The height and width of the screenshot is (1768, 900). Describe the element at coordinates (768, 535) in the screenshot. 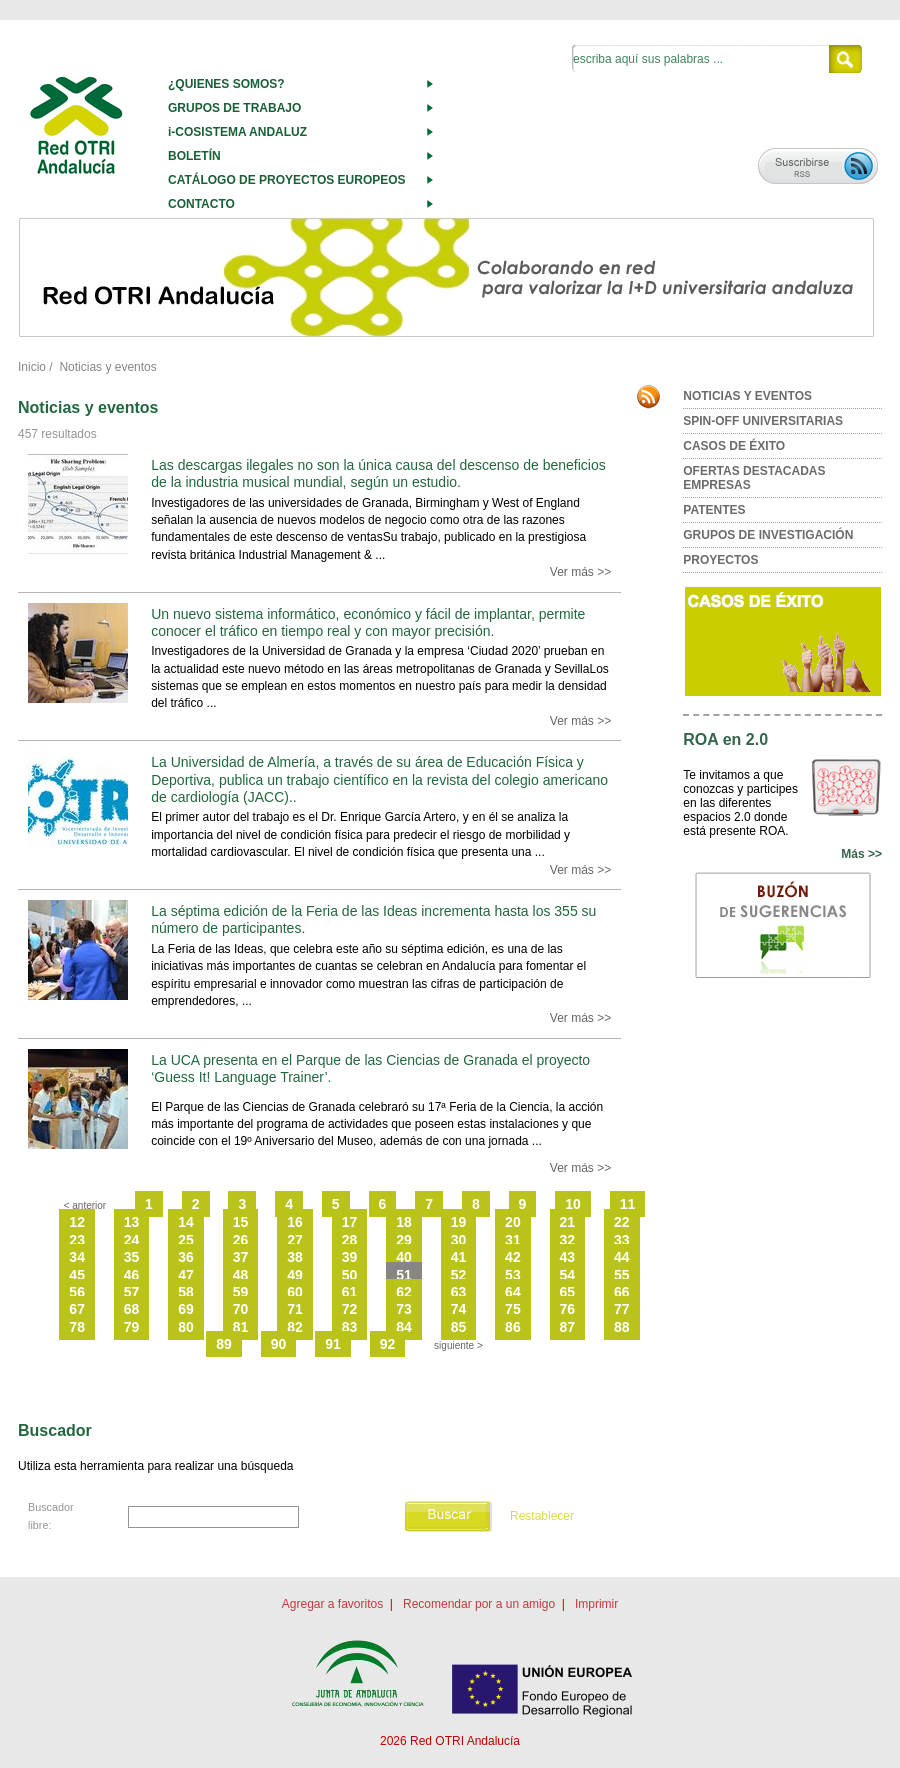

I see `GRUPOS DE INVESTIGACIÓN` at that location.